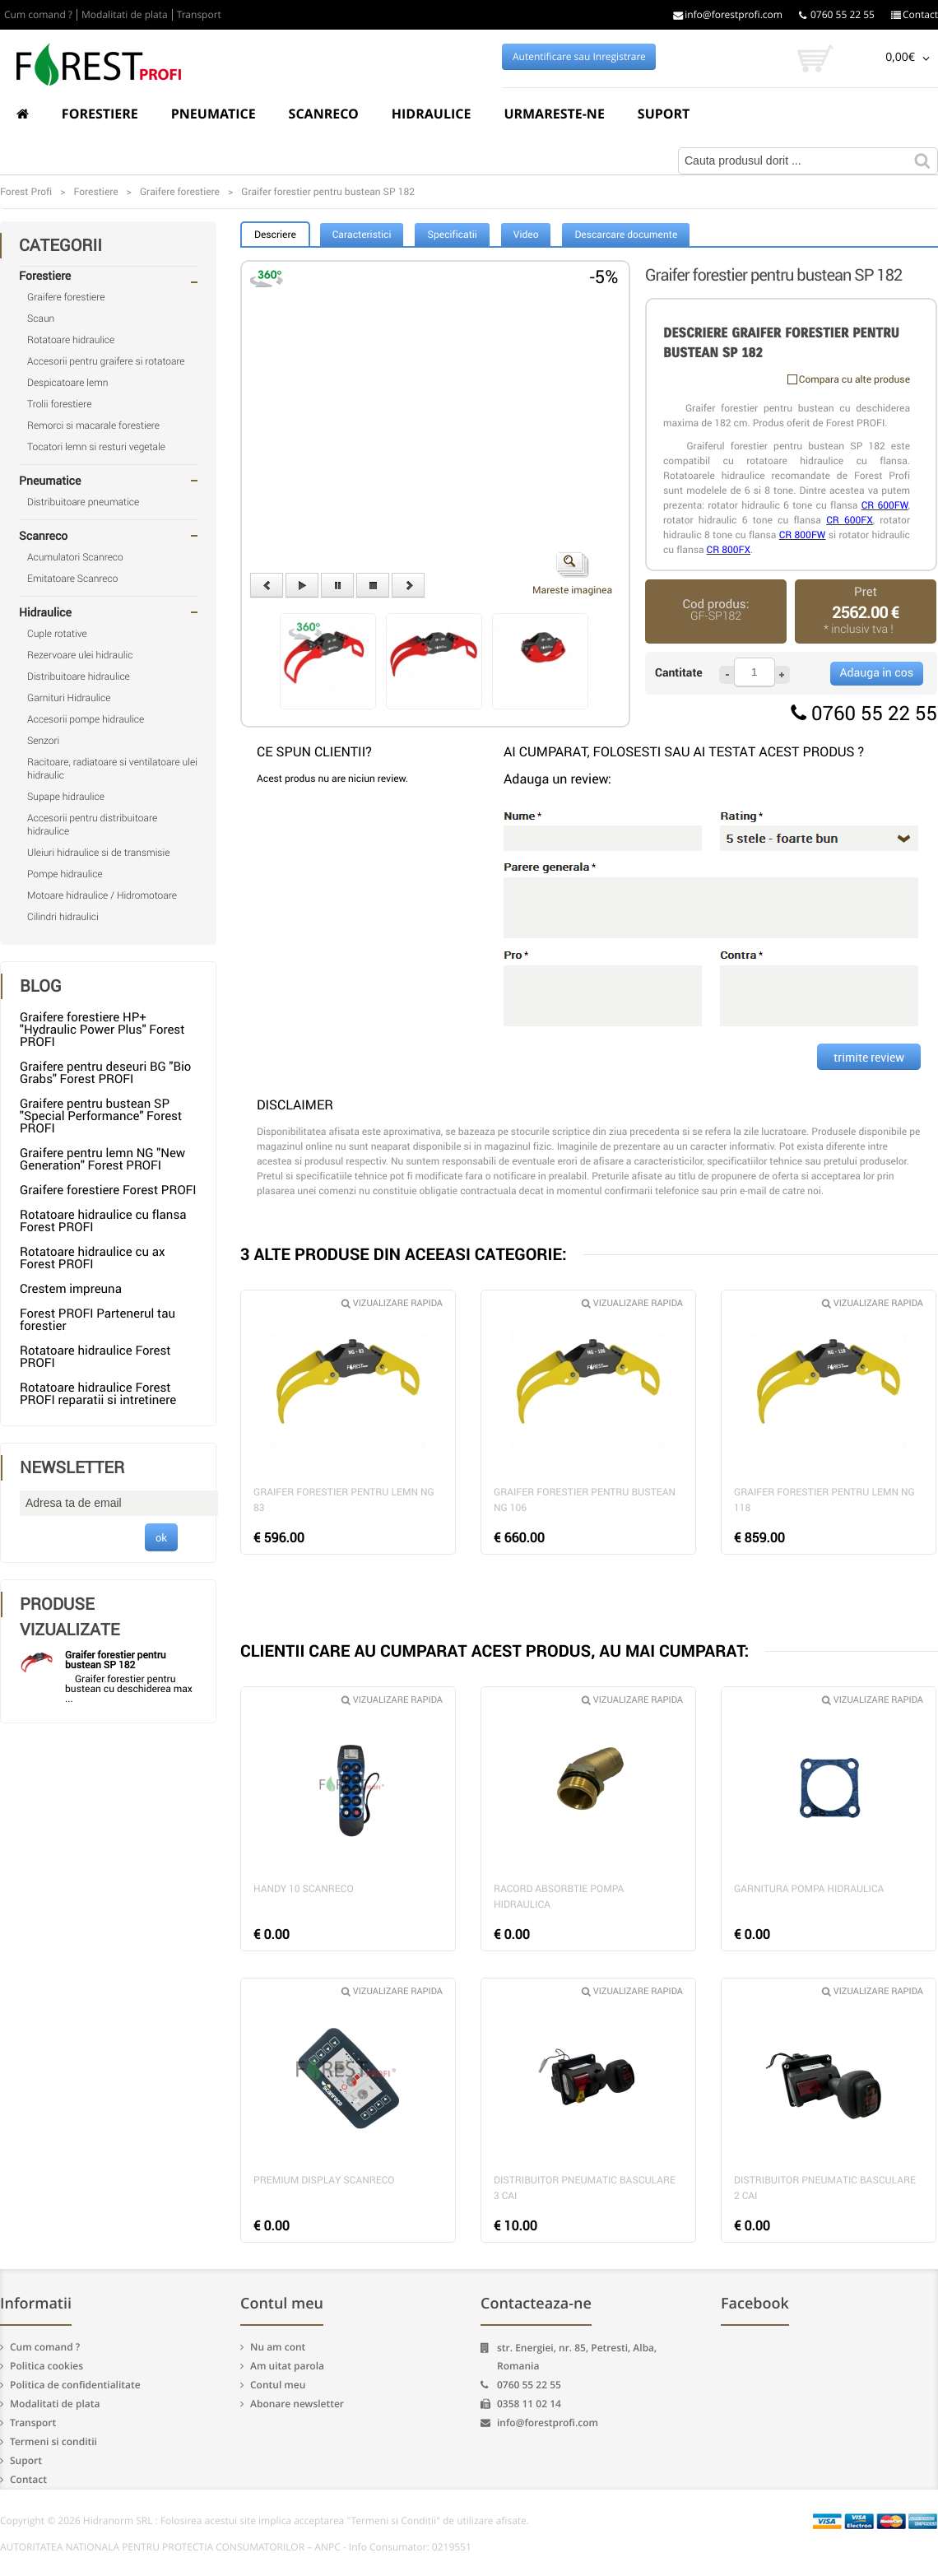 This screenshot has width=938, height=2576. What do you see at coordinates (72, 578) in the screenshot?
I see `Emitatoare Scanreco` at bounding box center [72, 578].